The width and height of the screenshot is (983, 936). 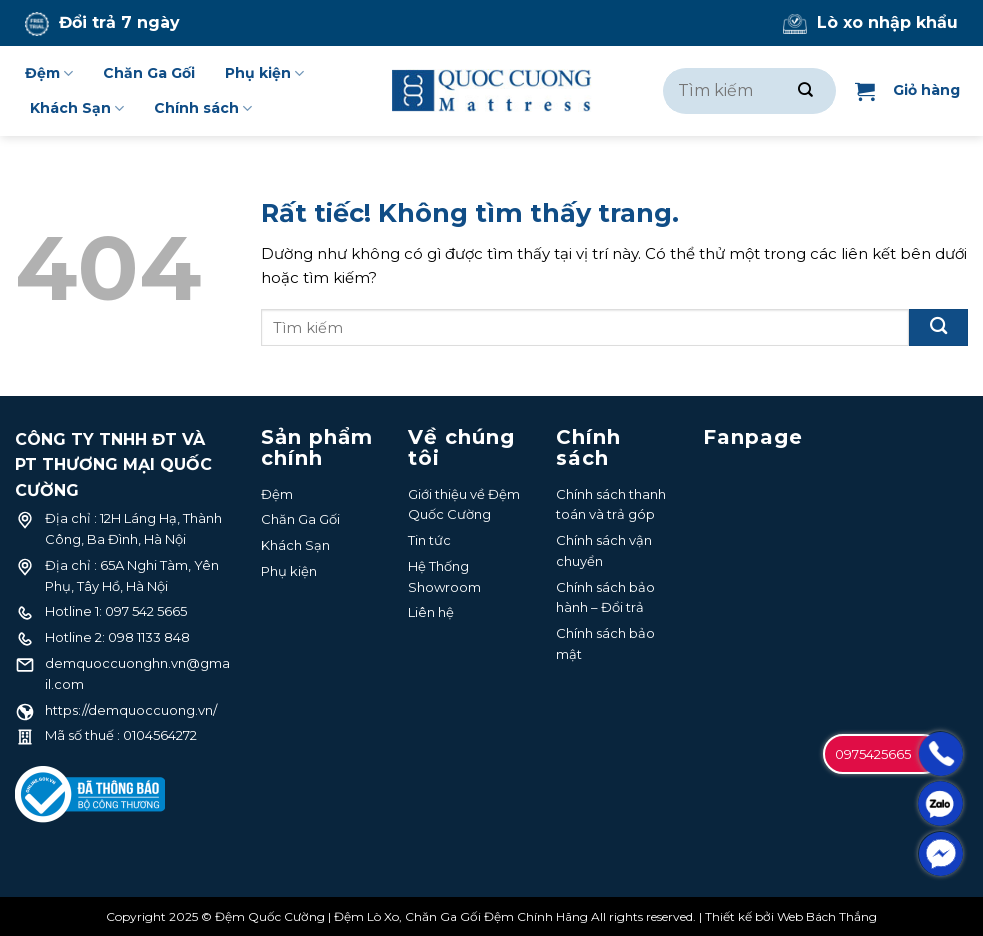 I want to click on Đệm, so click(x=49, y=73).